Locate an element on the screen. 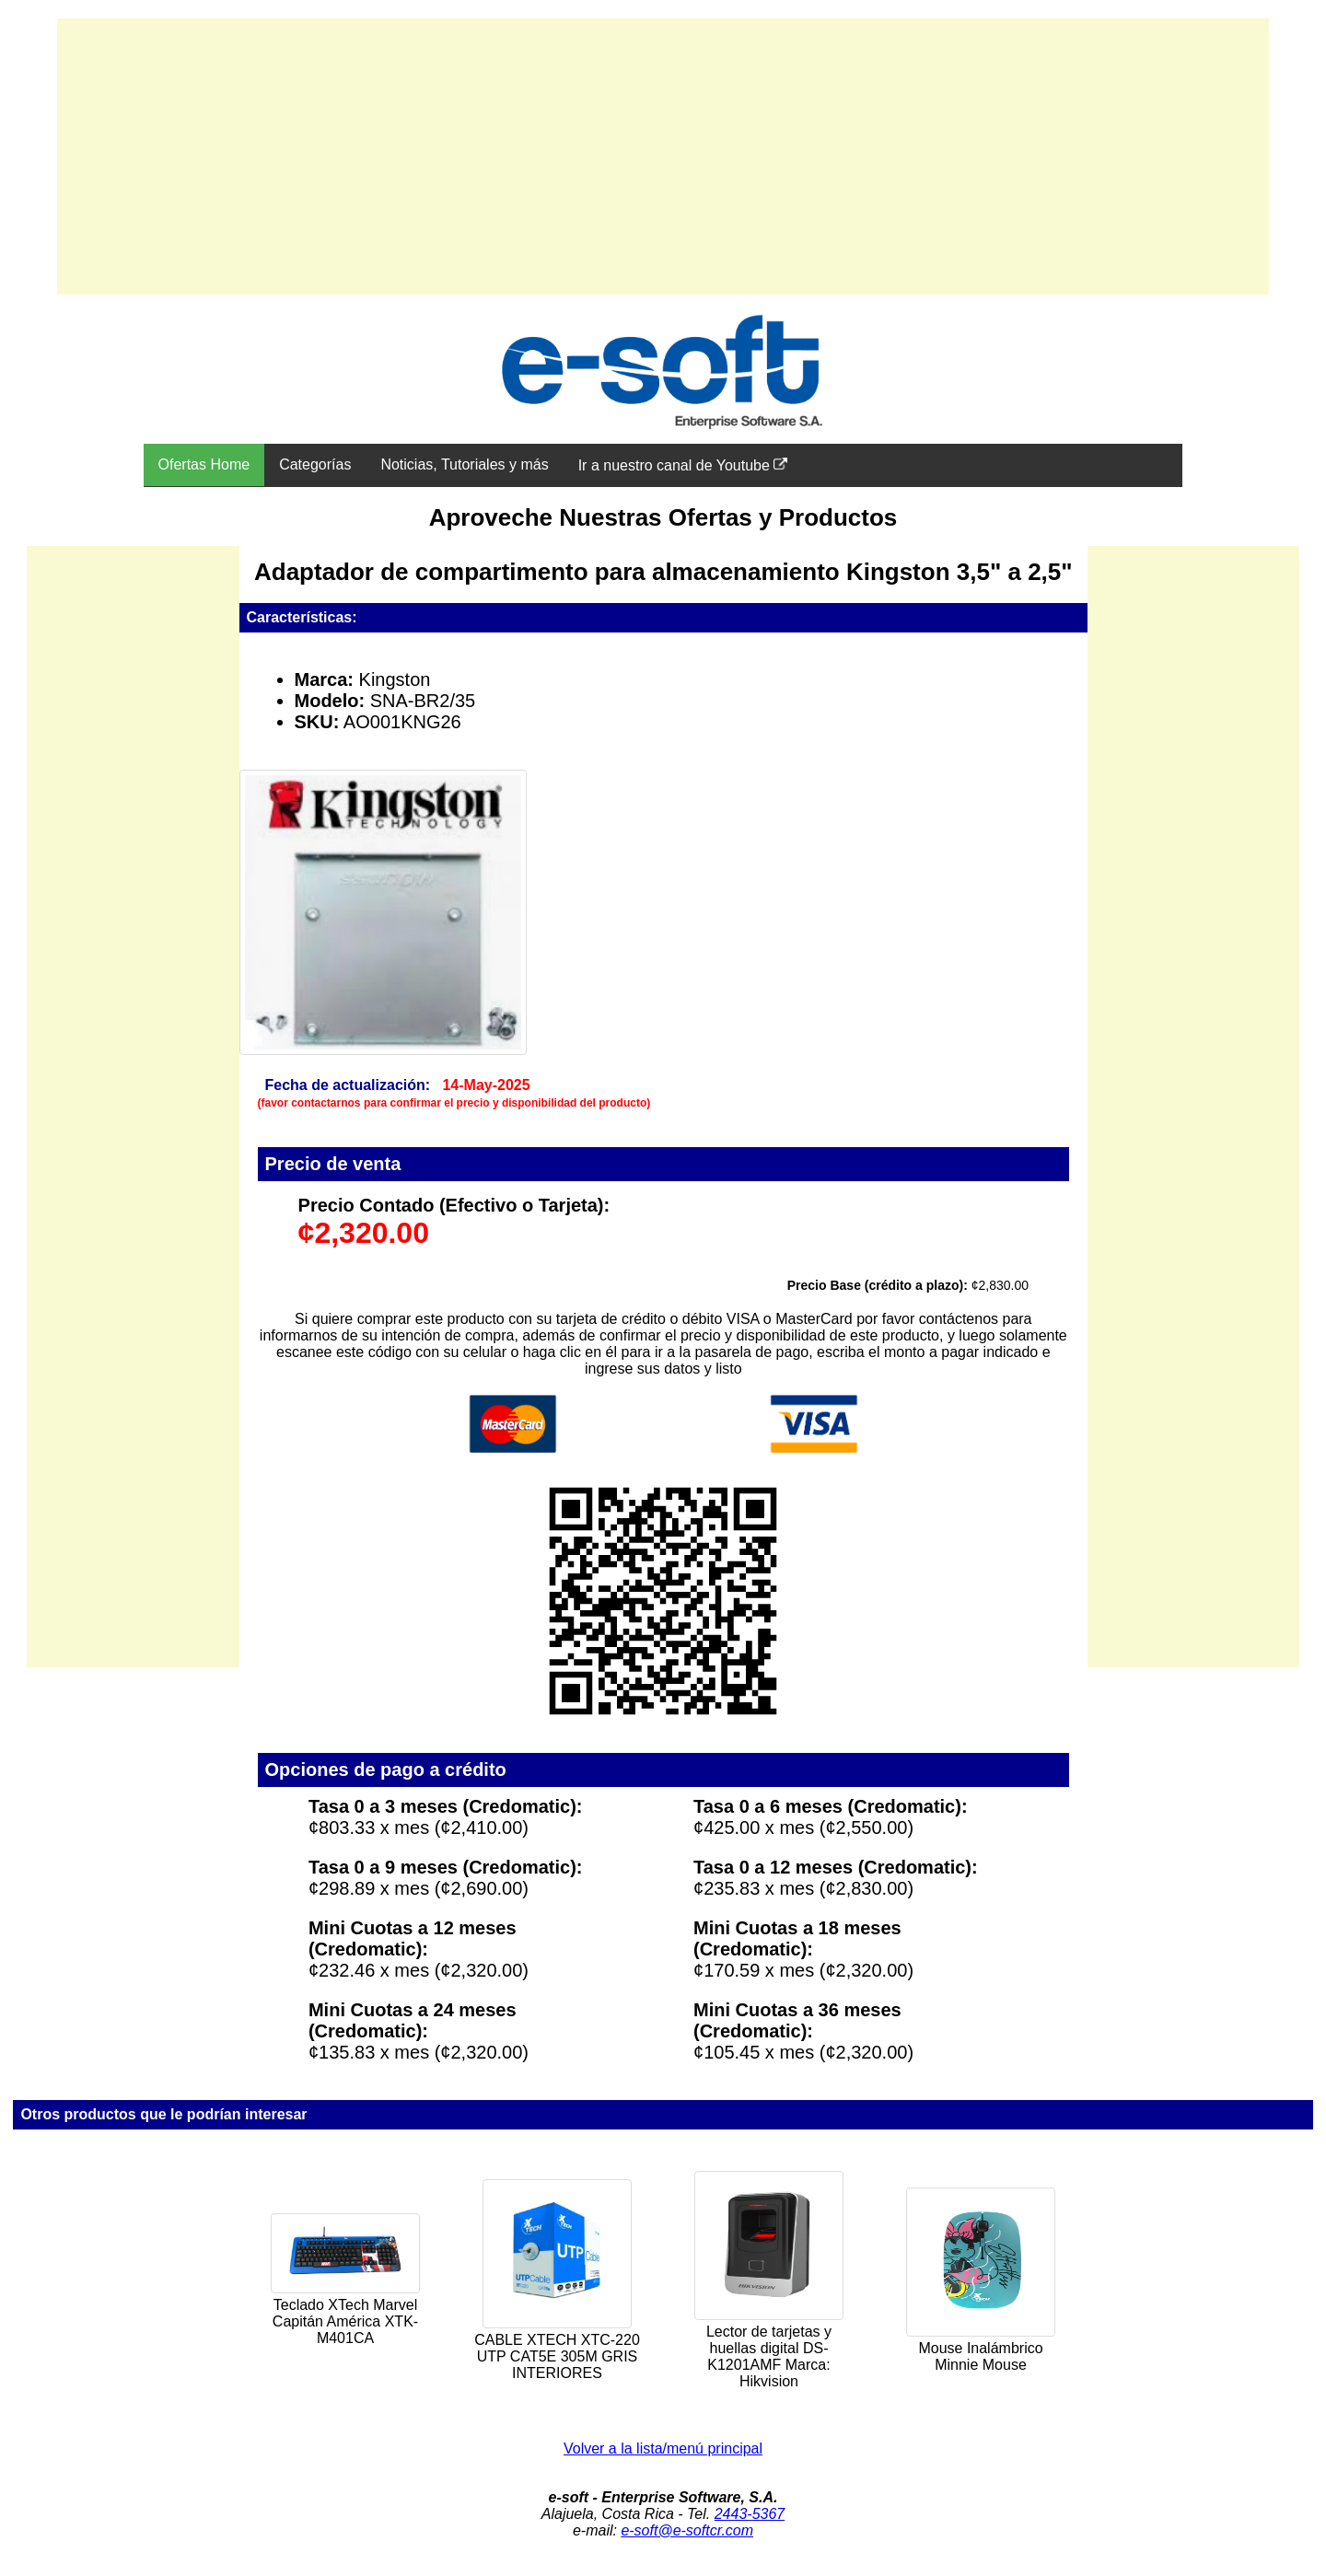  Volver a la lista/menú principal is located at coordinates (663, 2448).